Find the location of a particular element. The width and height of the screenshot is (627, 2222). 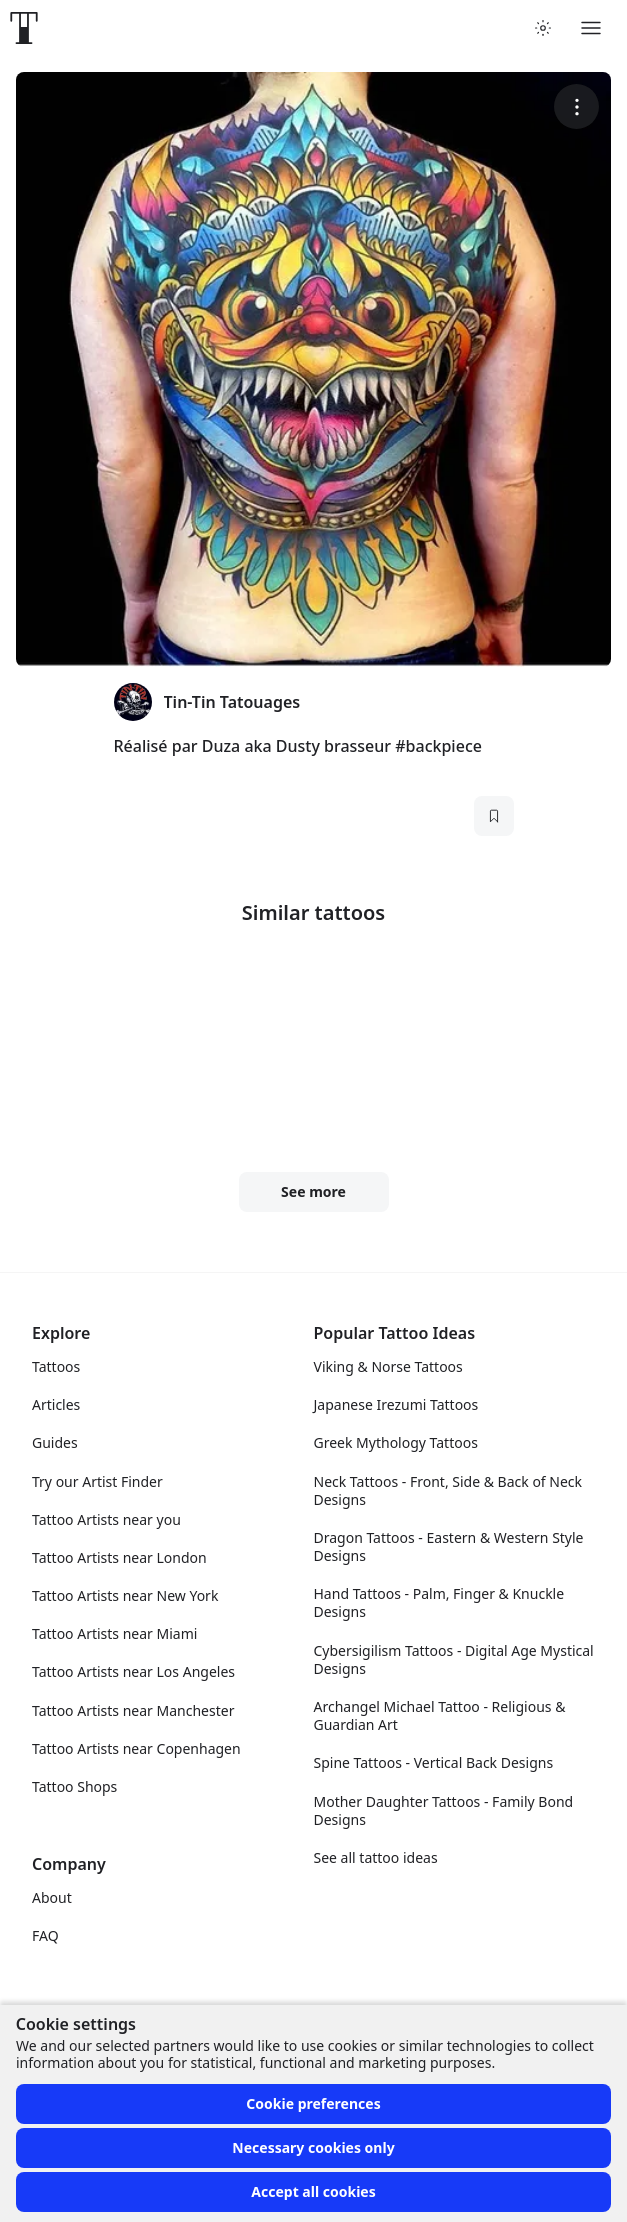

[More options] is located at coordinates (576, 106).